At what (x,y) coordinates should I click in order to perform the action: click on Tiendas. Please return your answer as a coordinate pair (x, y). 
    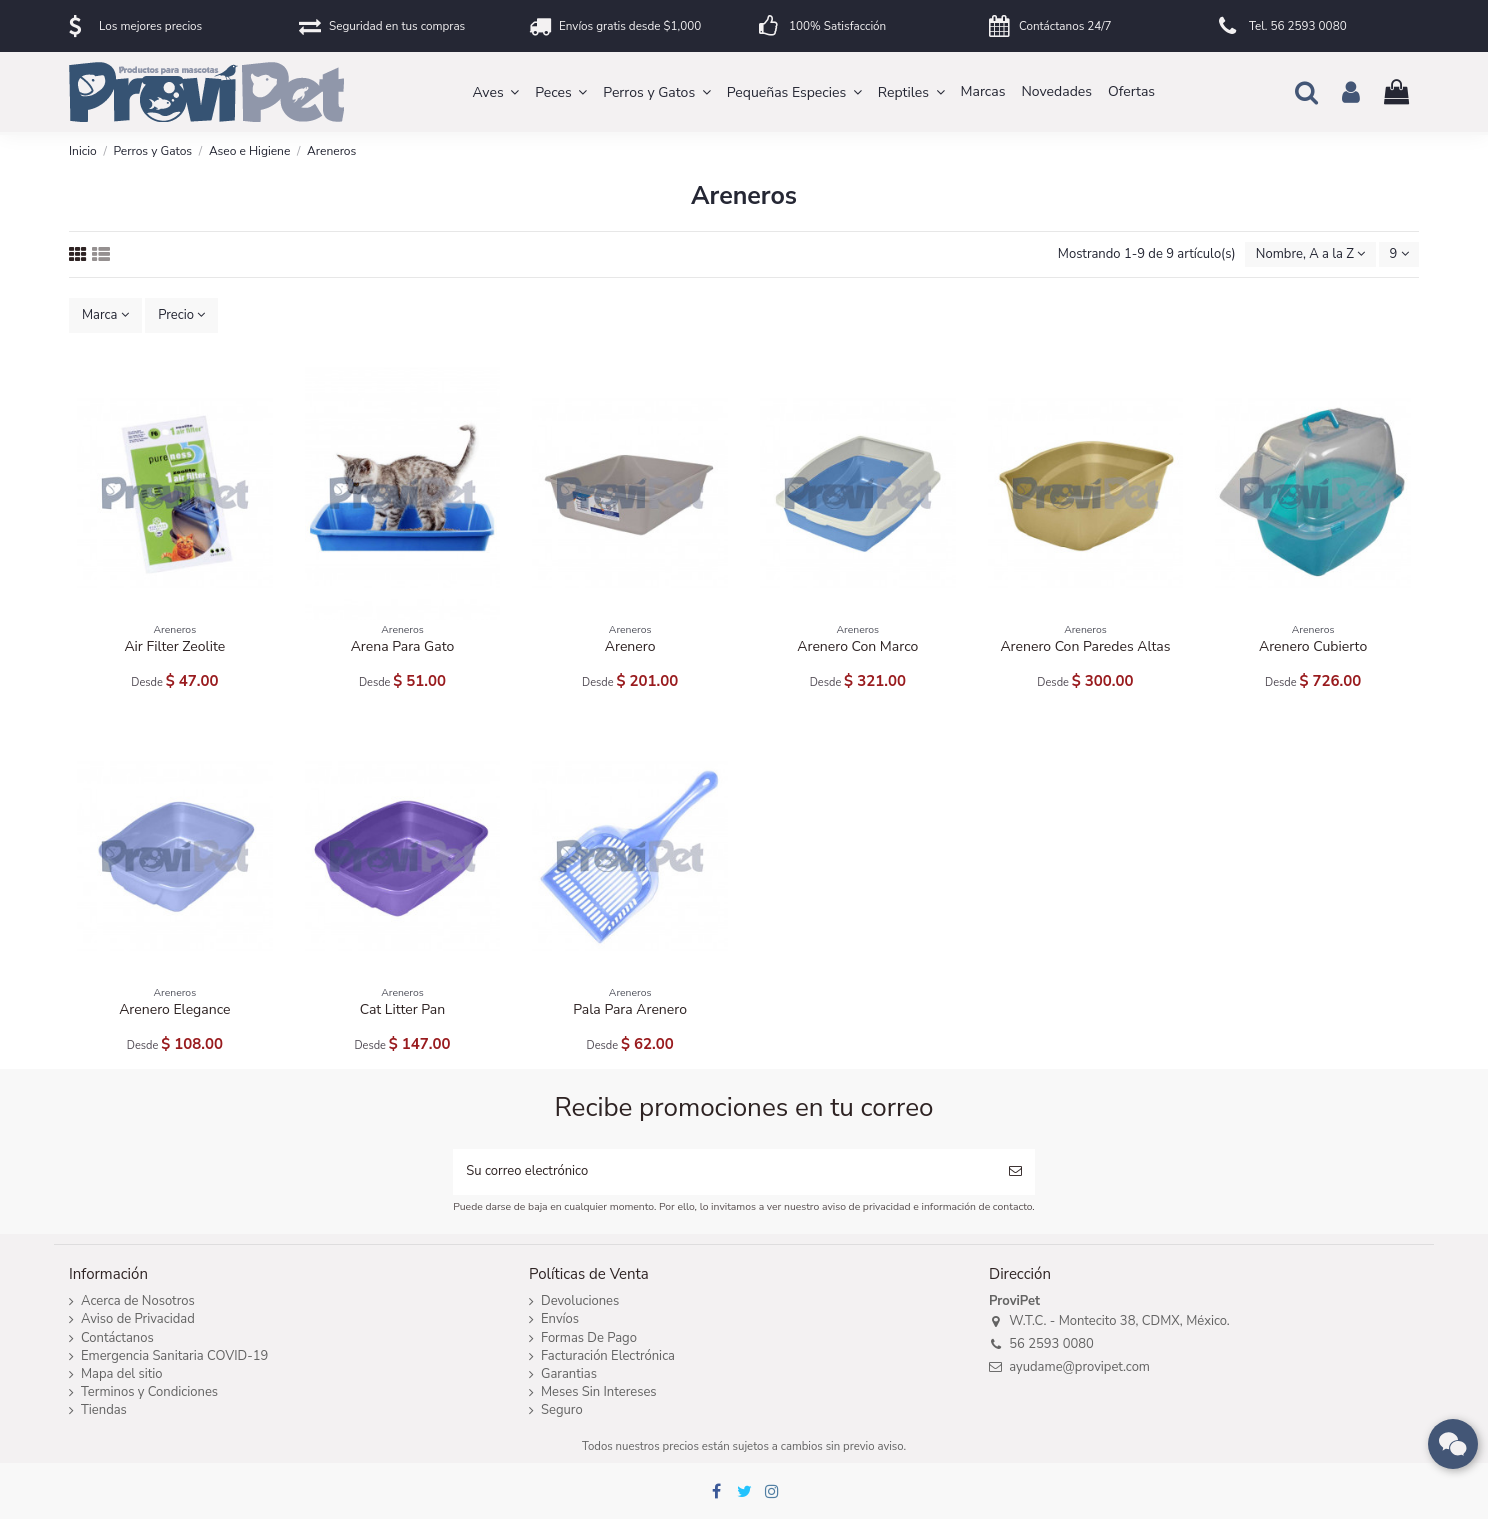
    Looking at the image, I should click on (104, 1410).